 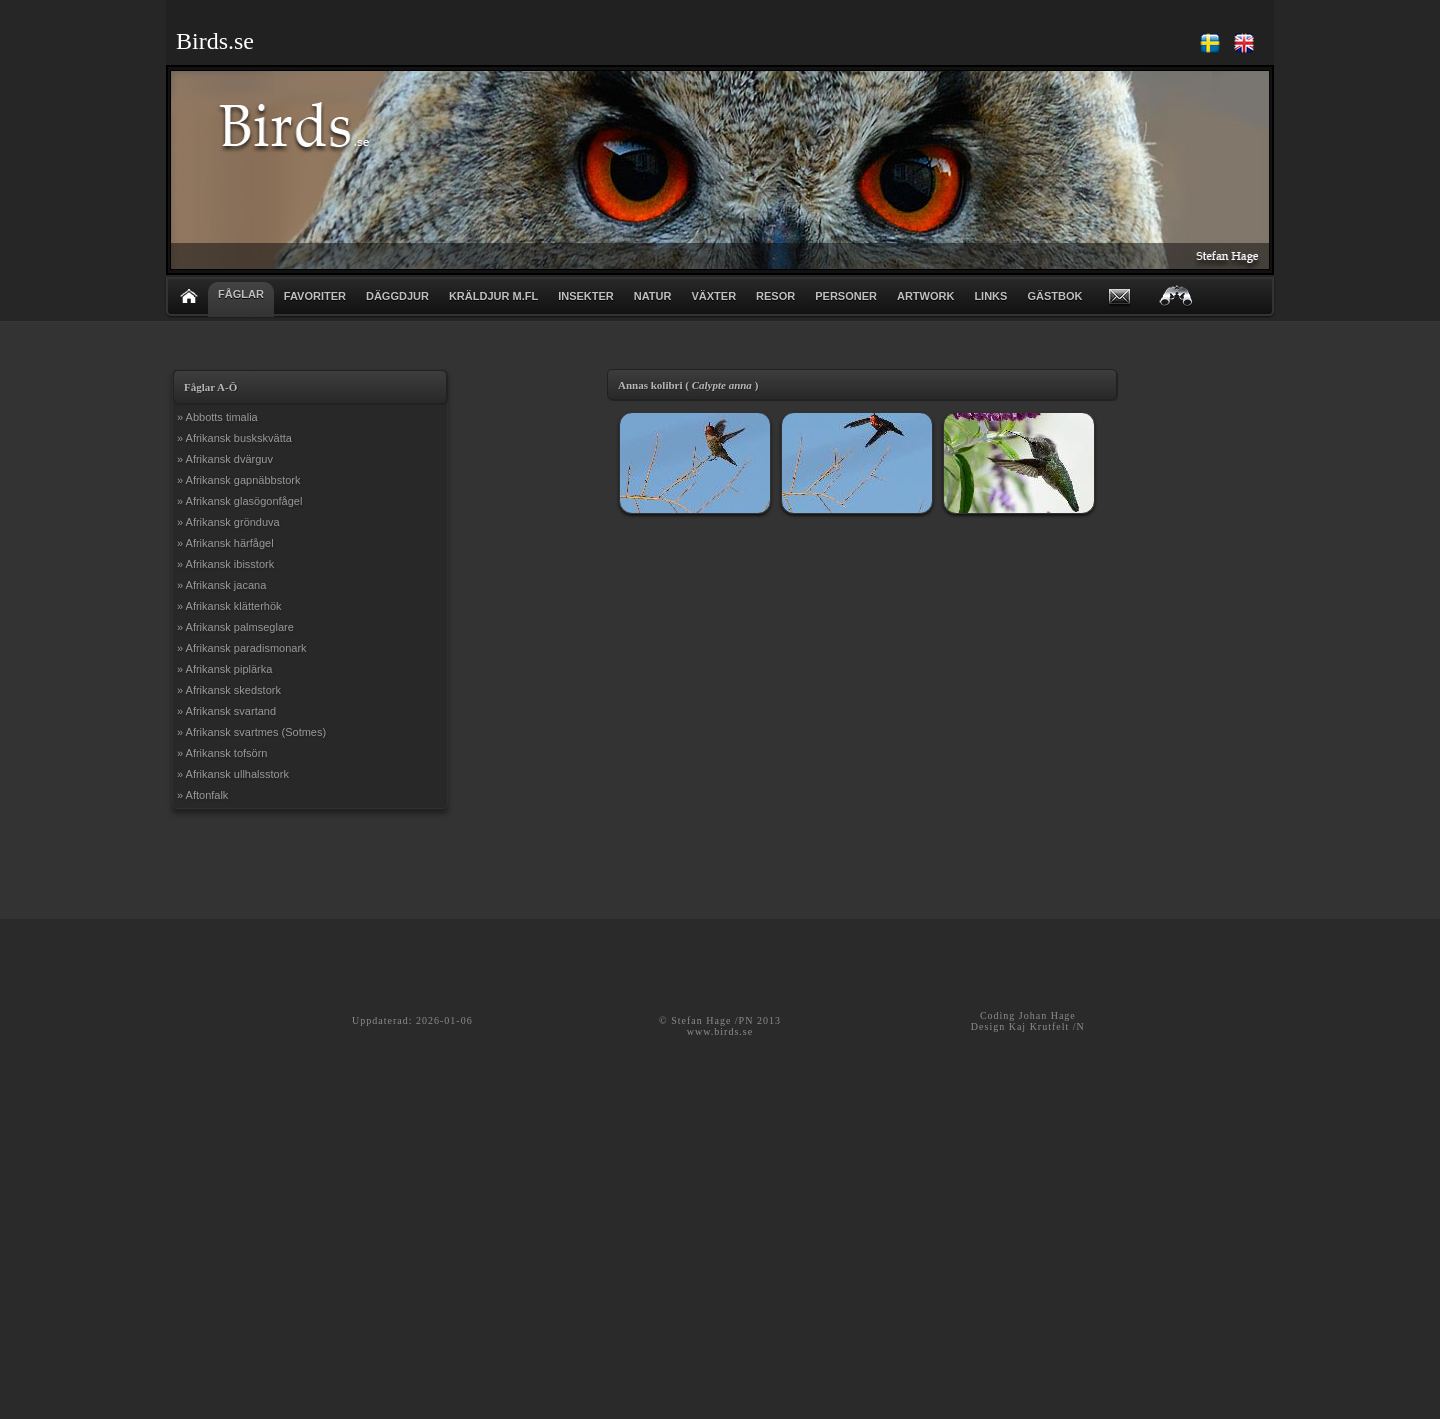 What do you see at coordinates (241, 294) in the screenshot?
I see `FÅGLAR` at bounding box center [241, 294].